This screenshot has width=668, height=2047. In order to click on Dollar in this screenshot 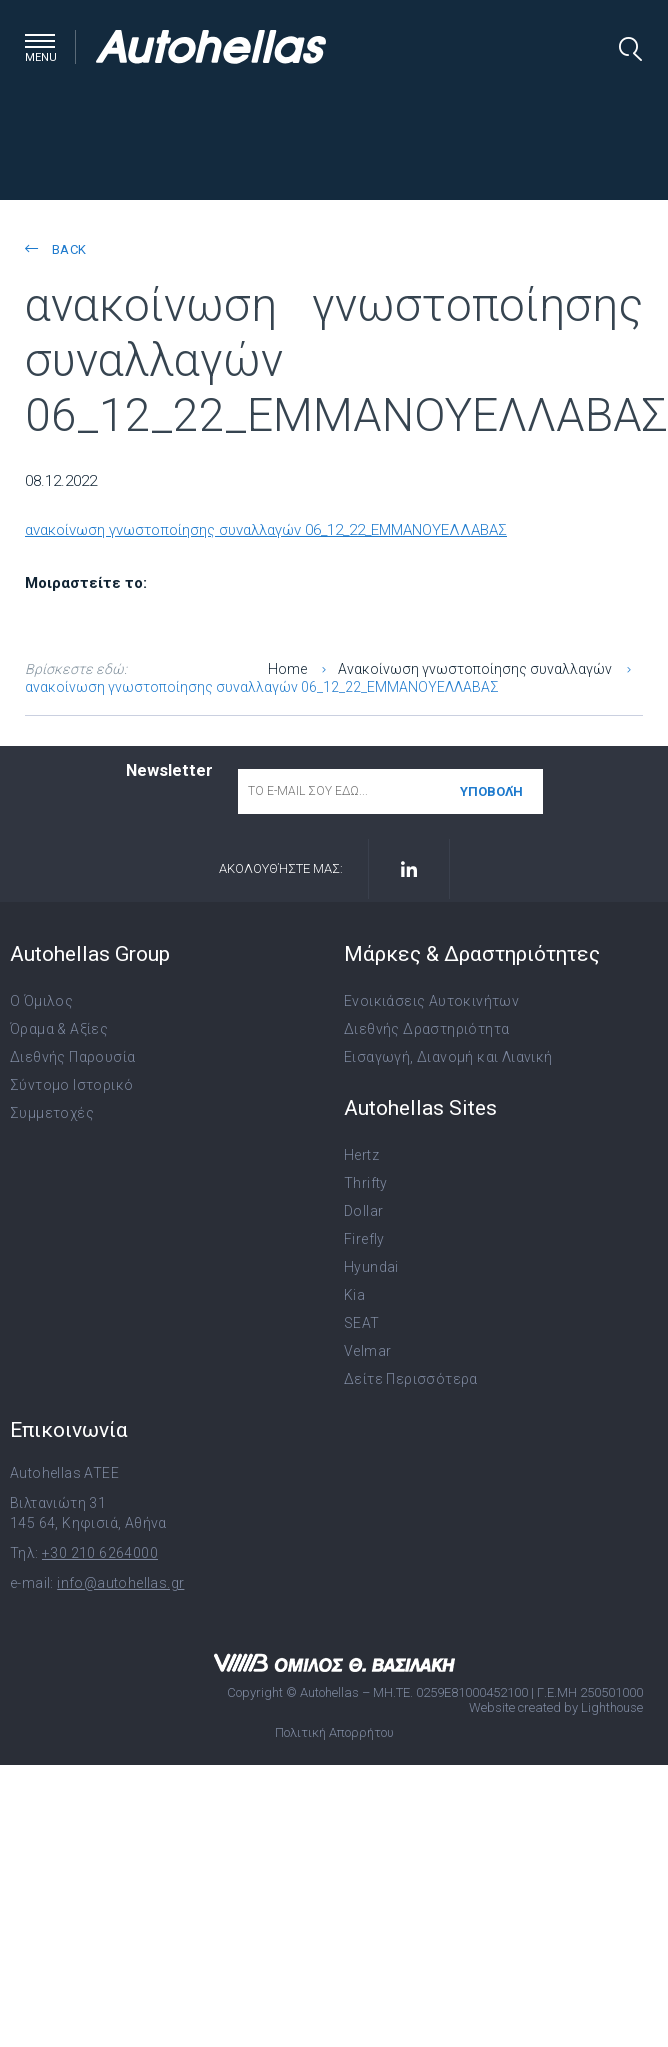, I will do `click(363, 1211)`.